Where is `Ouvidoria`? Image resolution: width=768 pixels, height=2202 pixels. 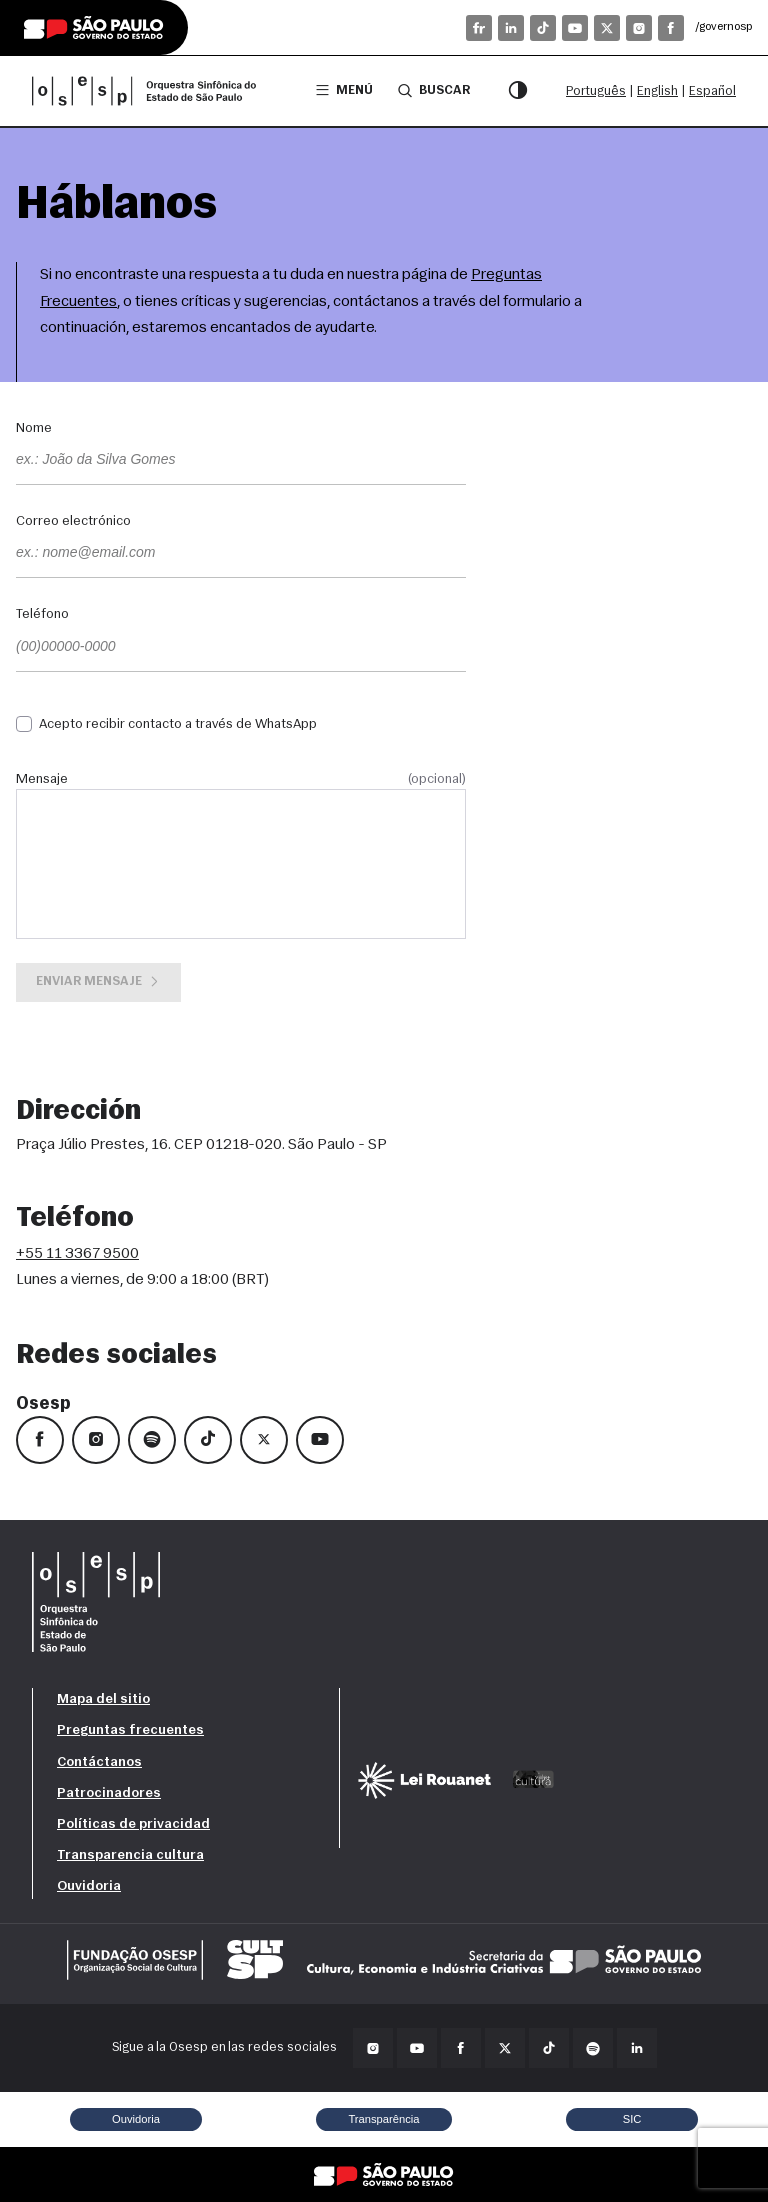
Ouvidoria is located at coordinates (89, 1886).